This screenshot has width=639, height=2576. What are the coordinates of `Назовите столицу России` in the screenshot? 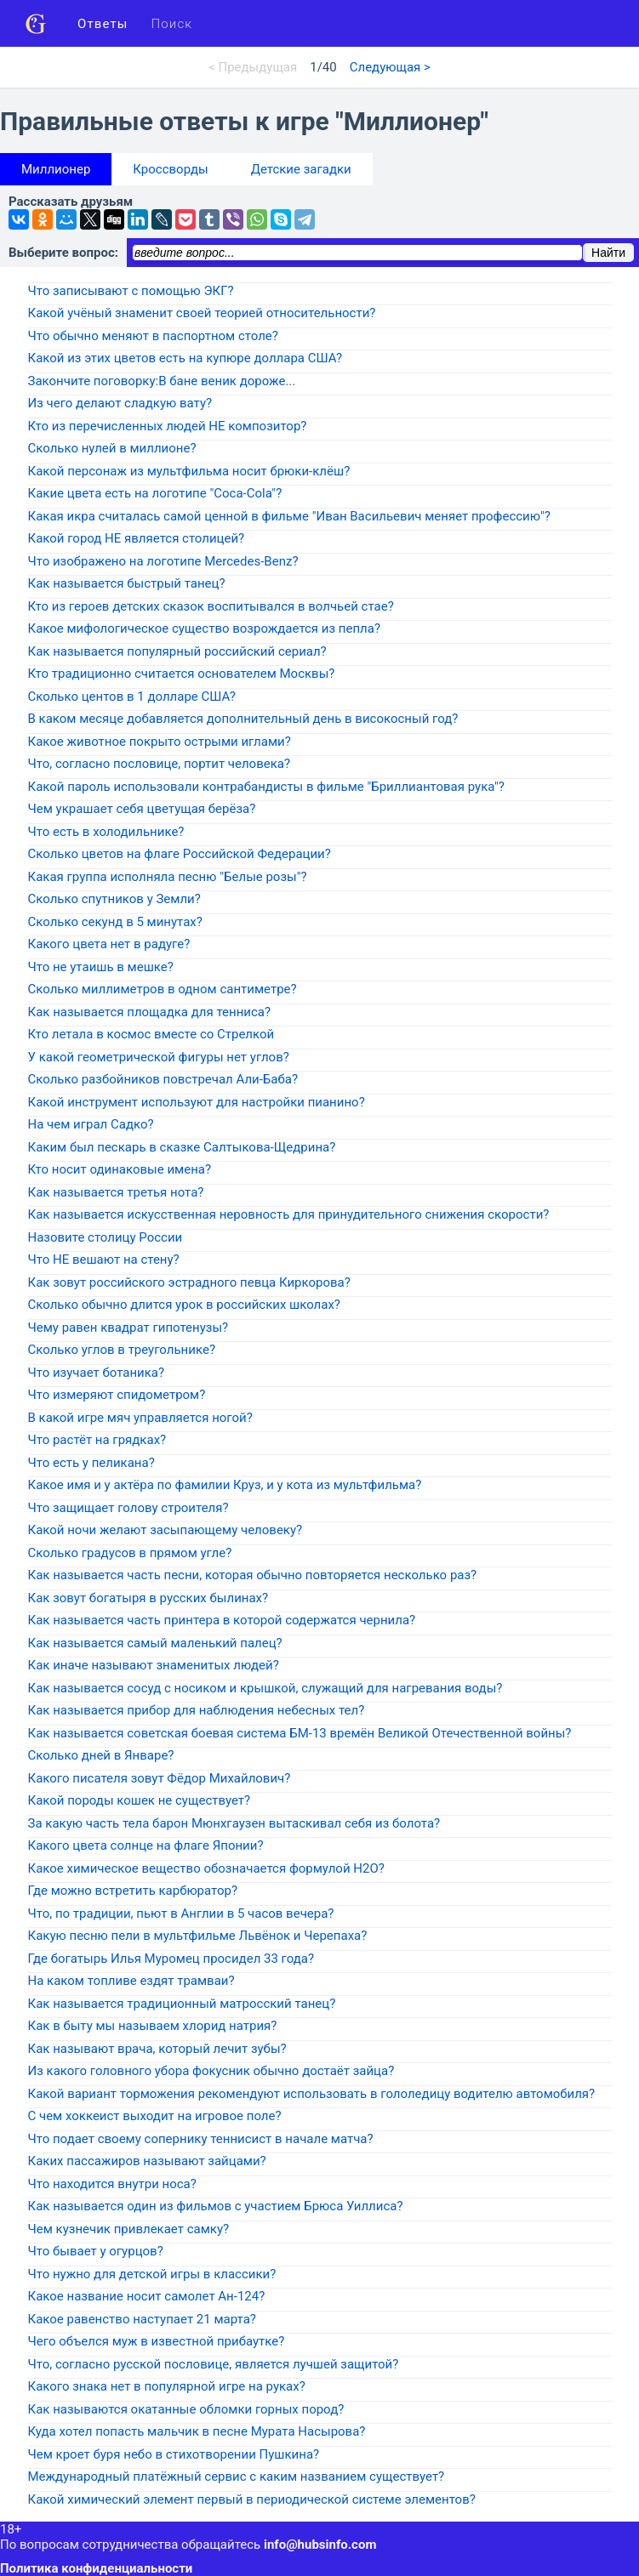 It's located at (105, 1237).